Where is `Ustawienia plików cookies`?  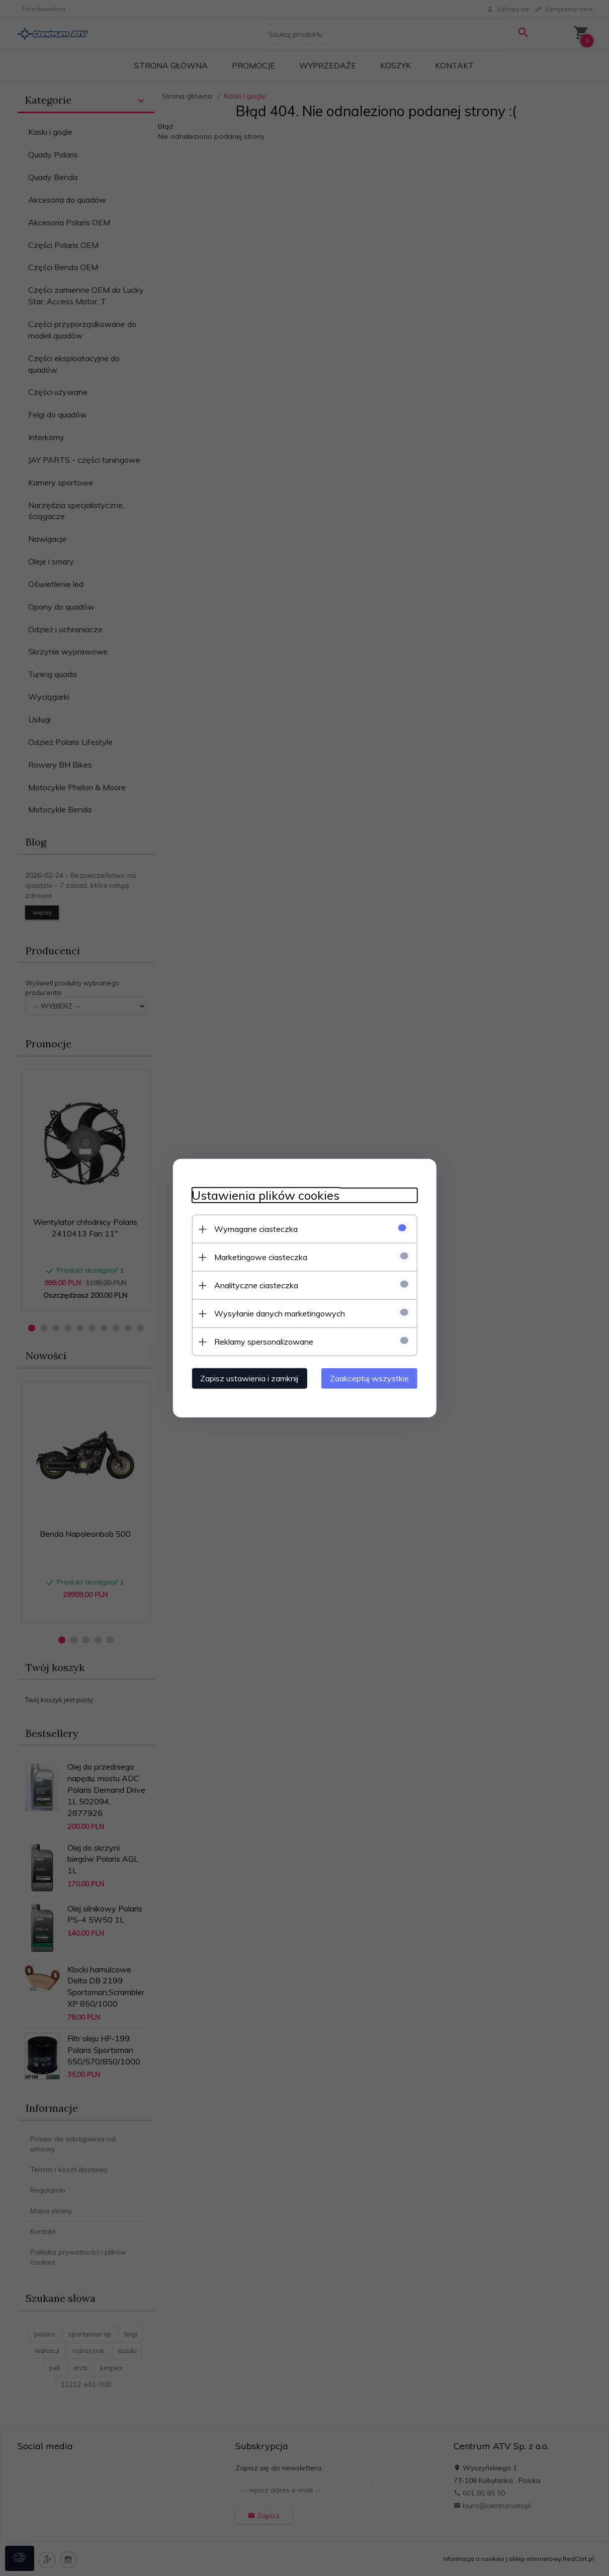 Ustawienia plików cookies is located at coordinates (263, 1195).